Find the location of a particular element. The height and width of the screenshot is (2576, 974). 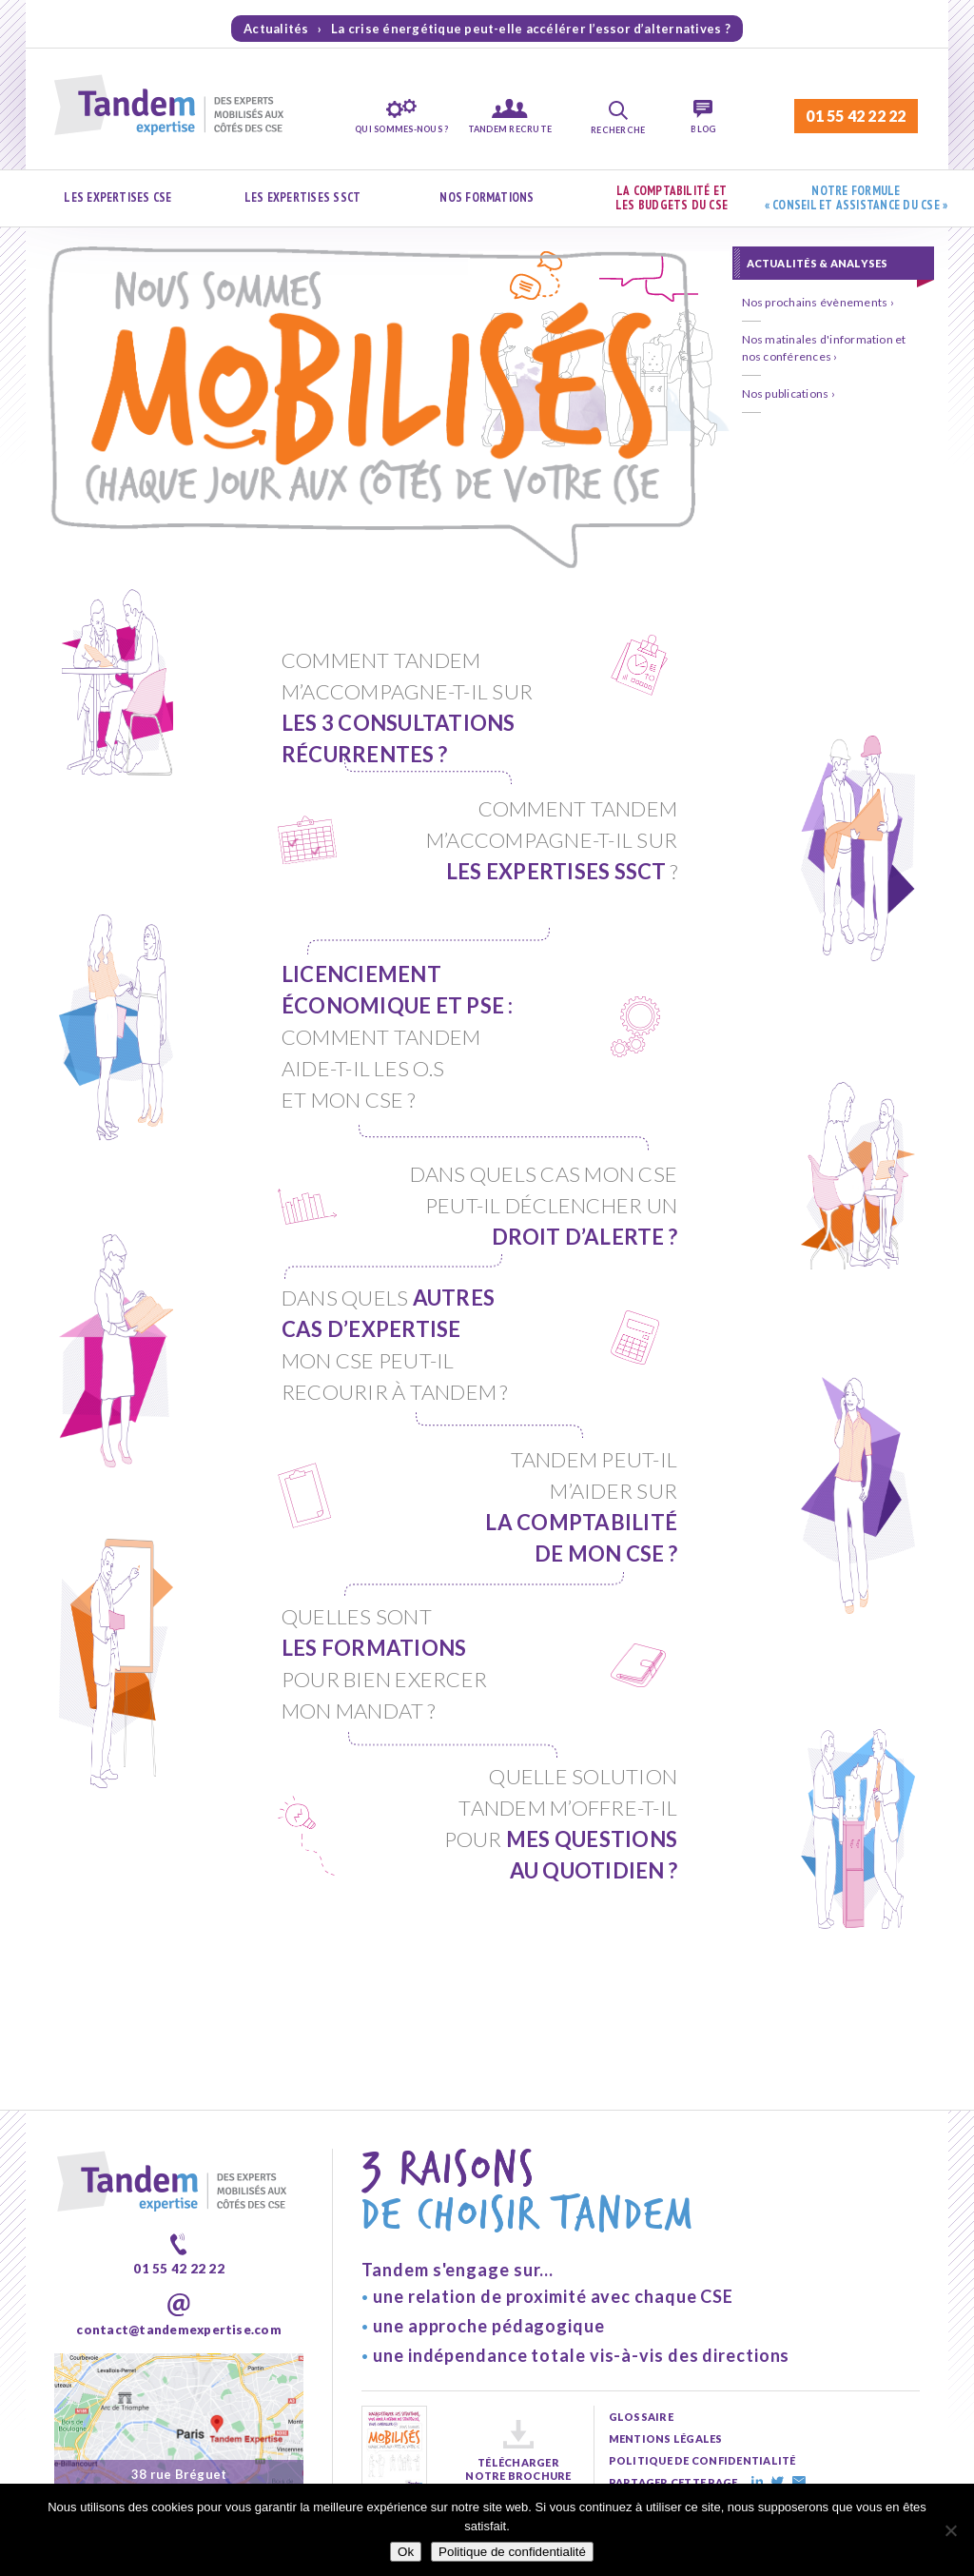

01 55 42 22 22 is located at coordinates (856, 116).